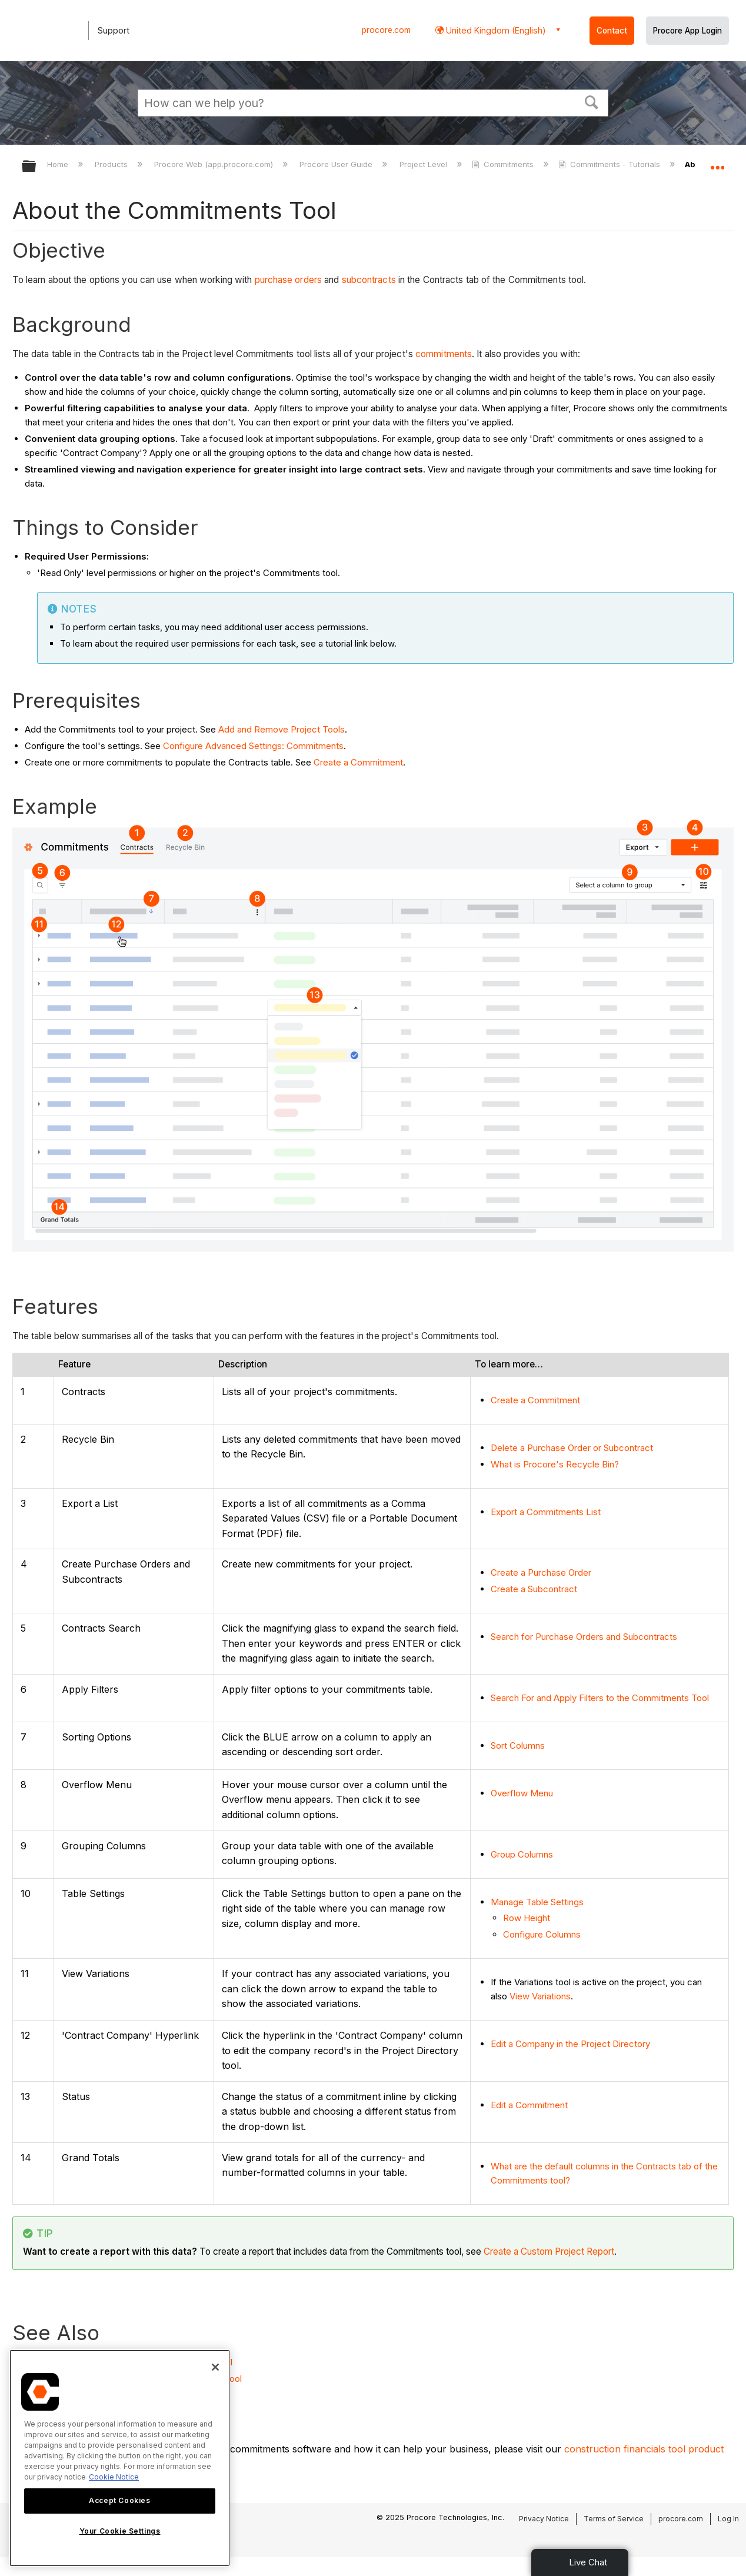 The width and height of the screenshot is (746, 2576). I want to click on Project Level, so click(424, 164).